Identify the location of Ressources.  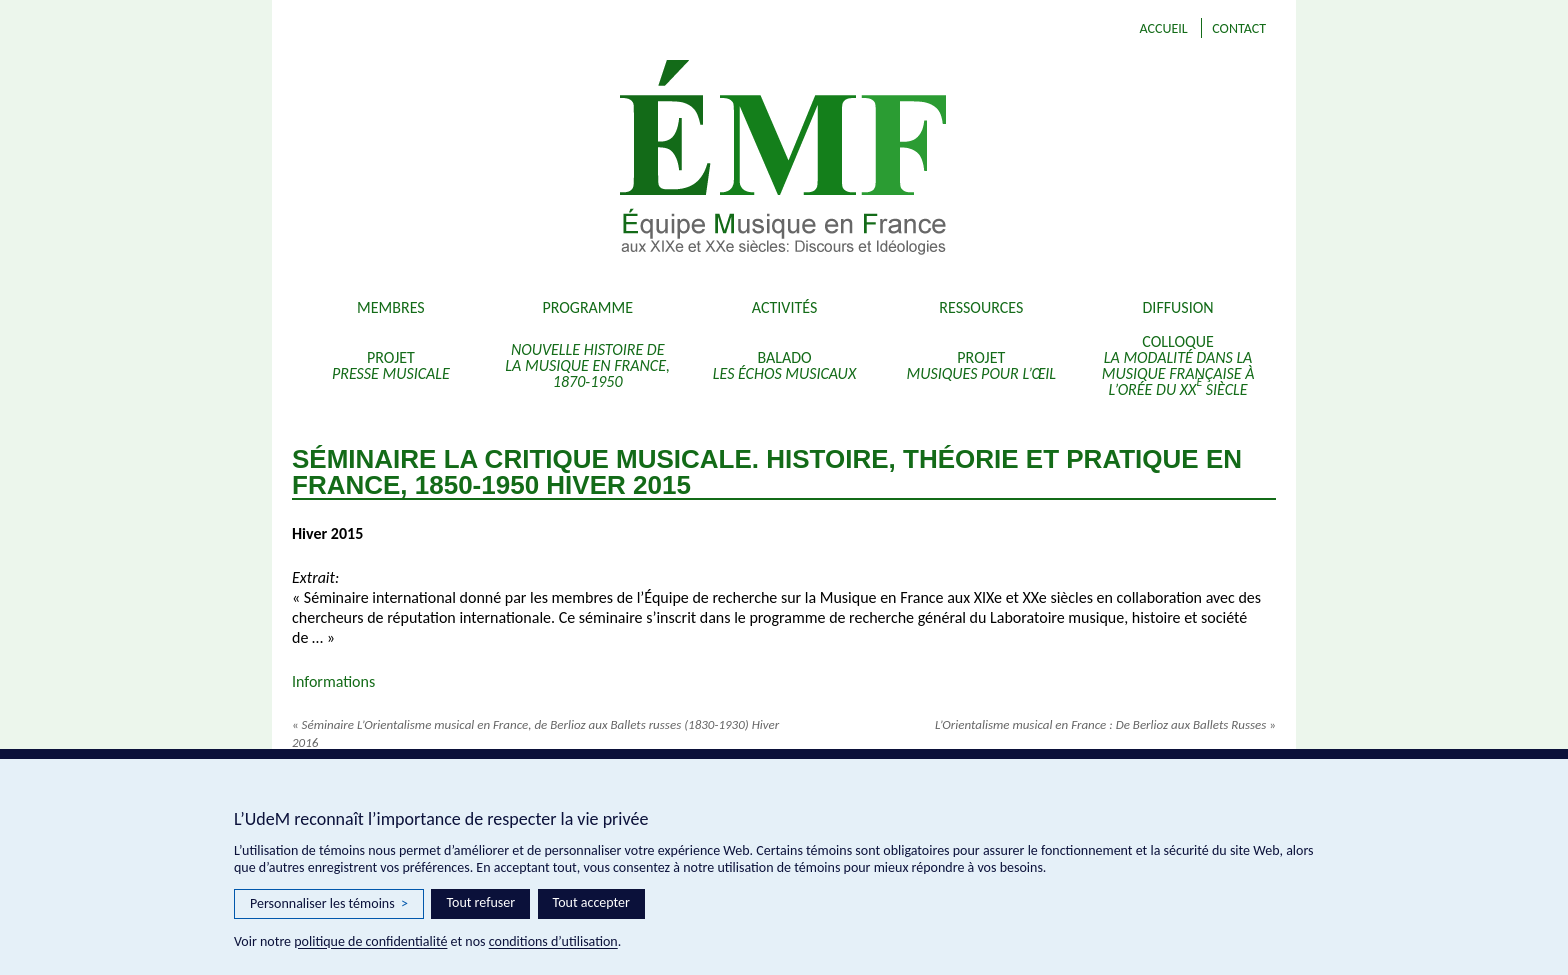
(981, 307).